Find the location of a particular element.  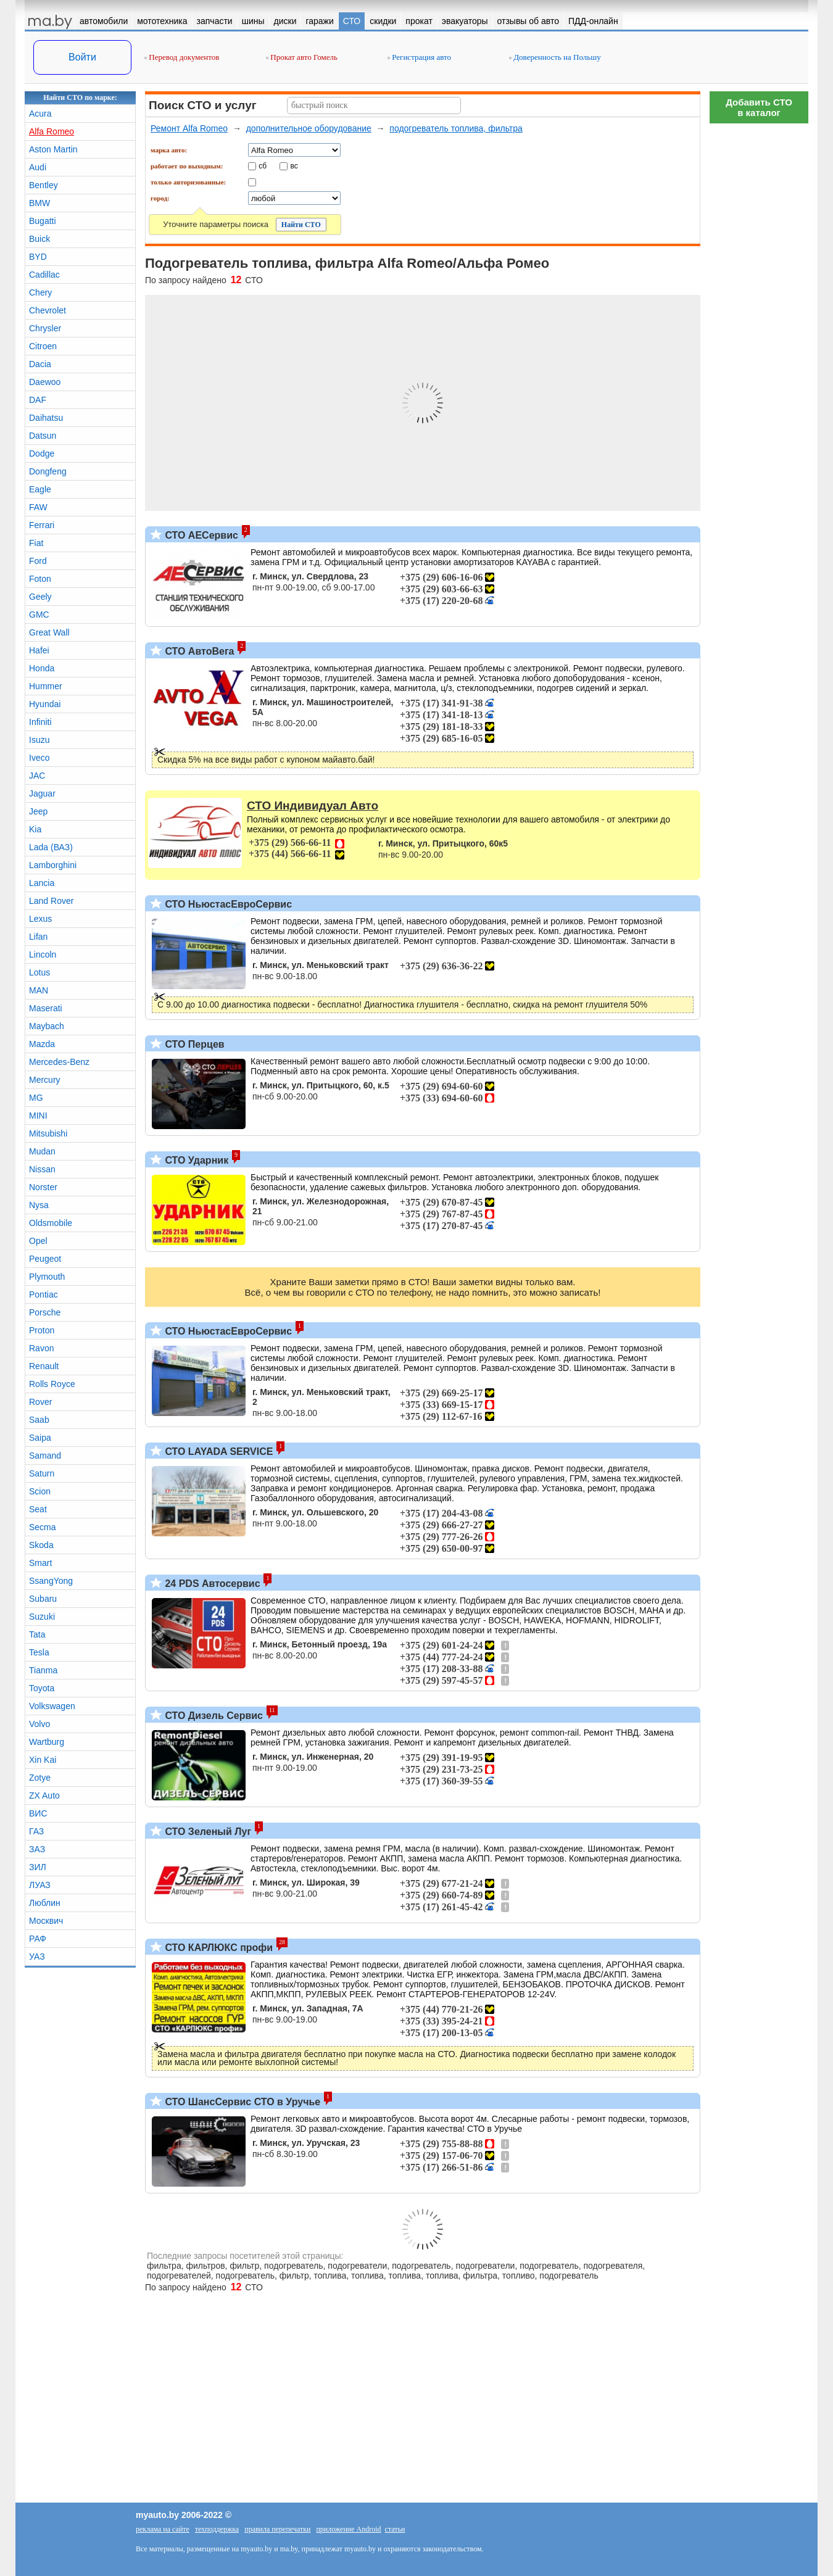

Daewoo is located at coordinates (44, 382).